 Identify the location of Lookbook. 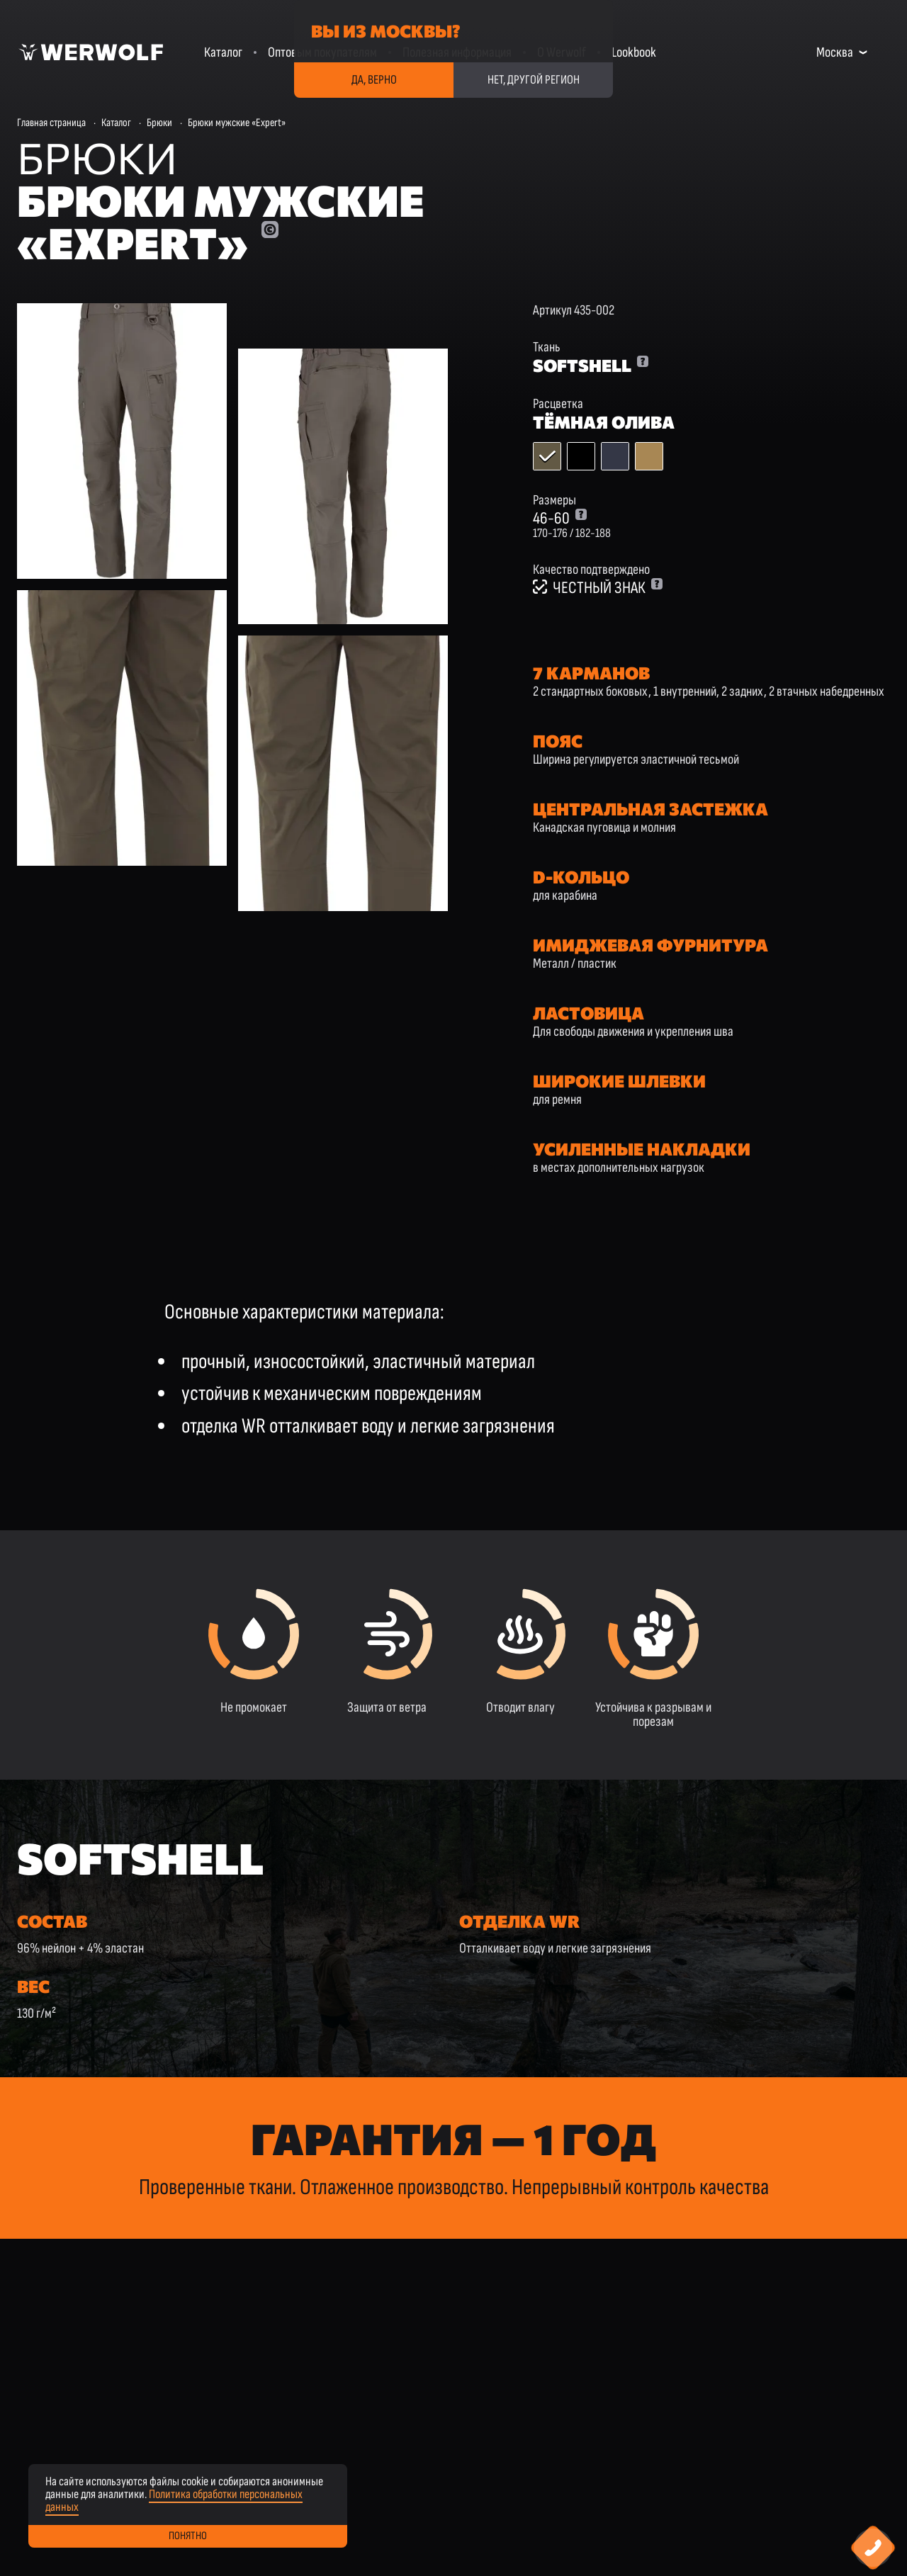
(634, 52).